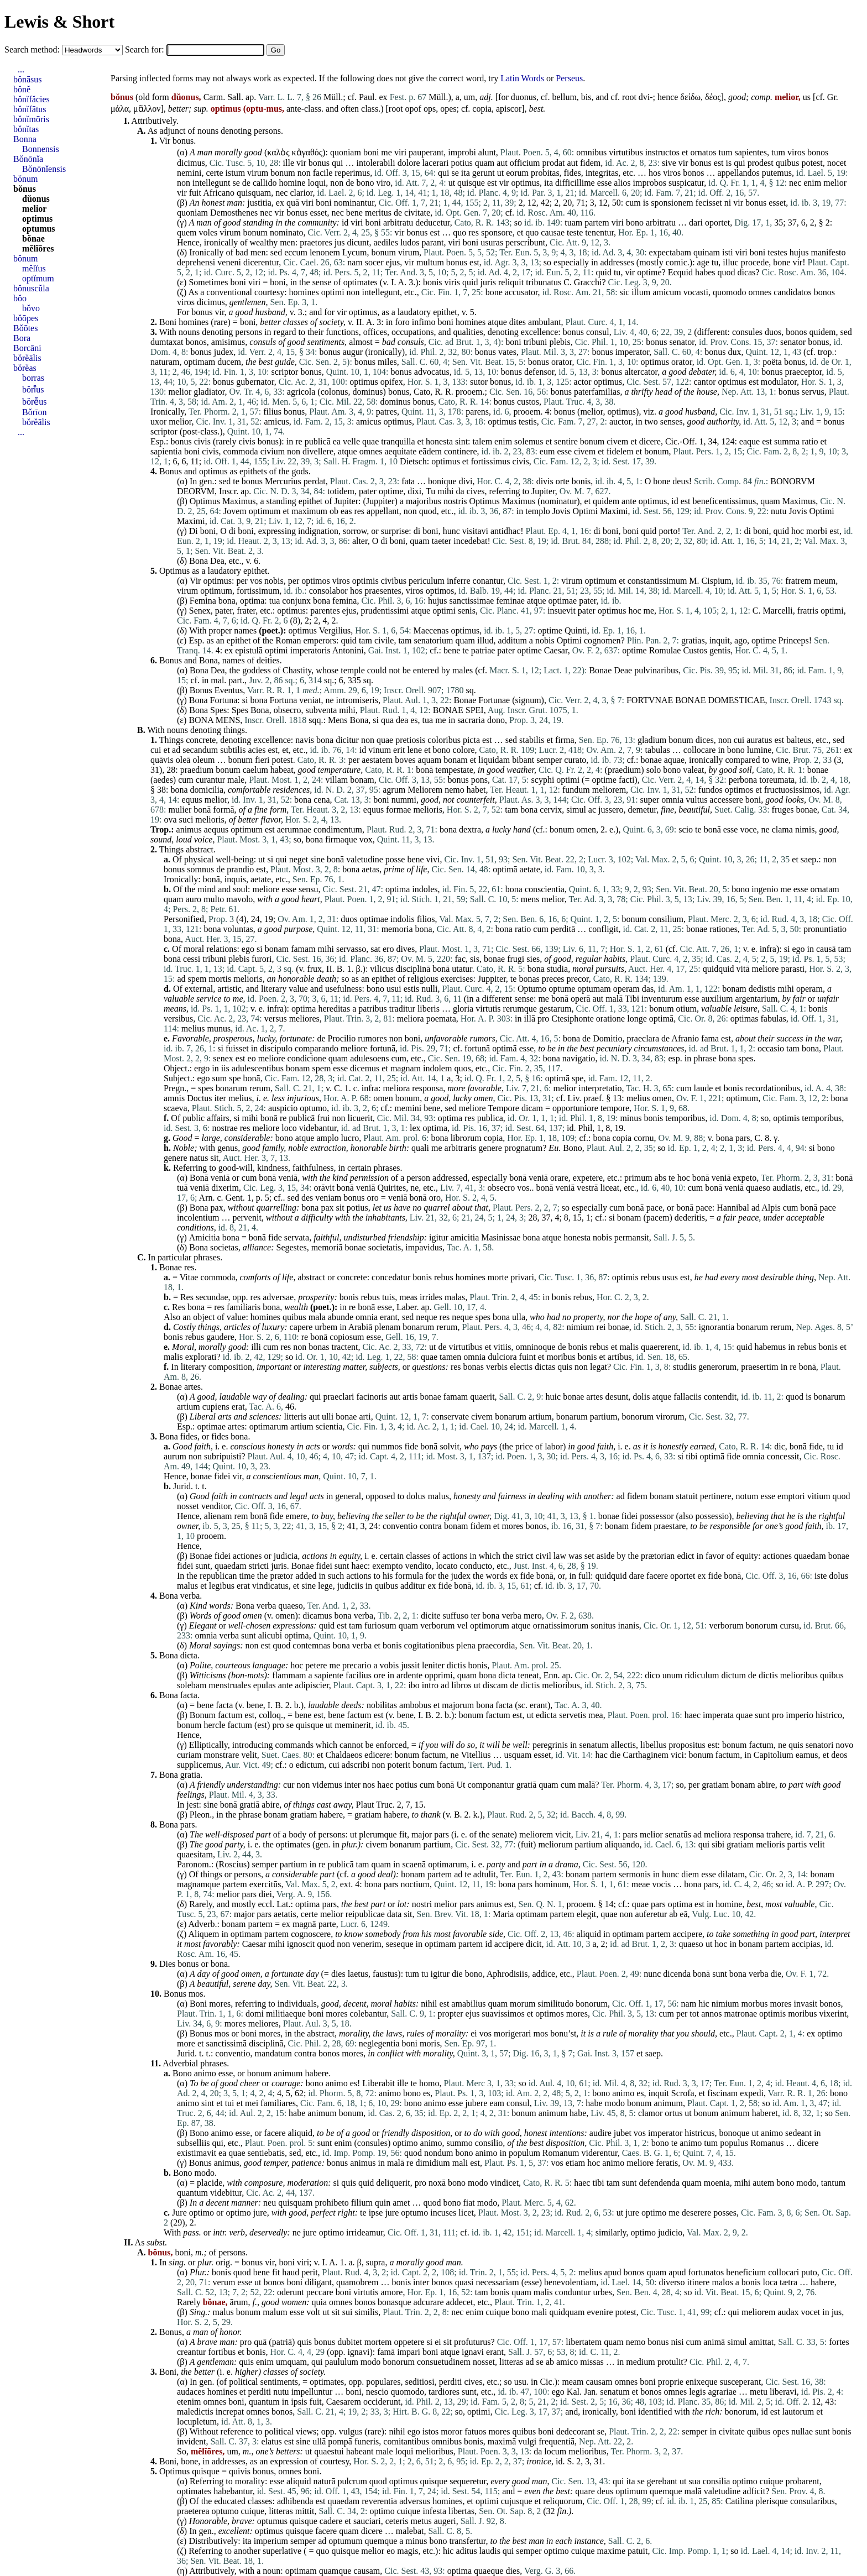 The image size is (867, 2576). What do you see at coordinates (423, 1247) in the screenshot?
I see `impavidus` at bounding box center [423, 1247].